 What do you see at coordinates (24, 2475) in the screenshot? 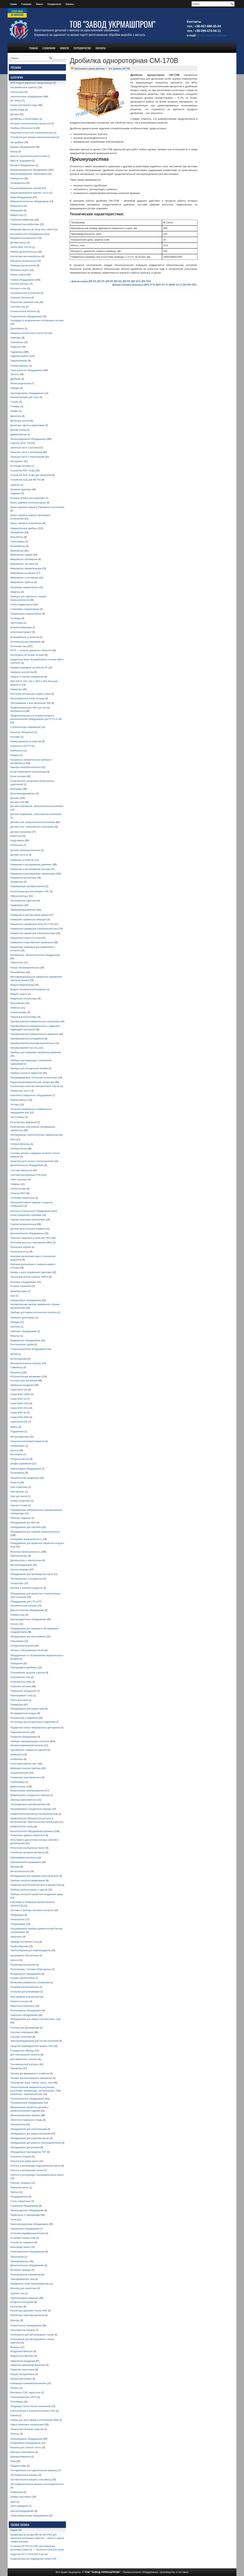
I see `Тестозакаточные машины` at bounding box center [24, 2475].